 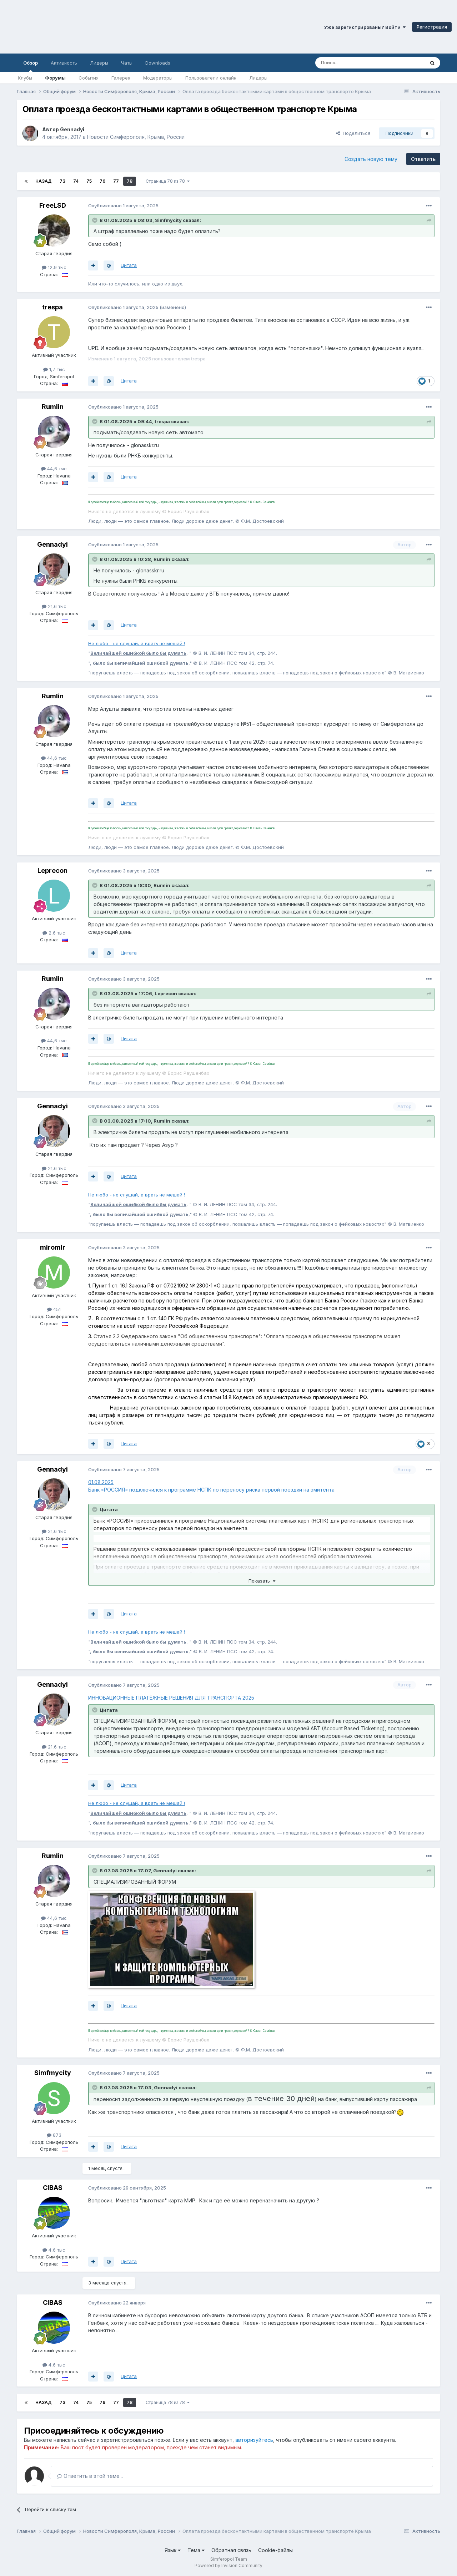 I want to click on 78, so click(x=129, y=181).